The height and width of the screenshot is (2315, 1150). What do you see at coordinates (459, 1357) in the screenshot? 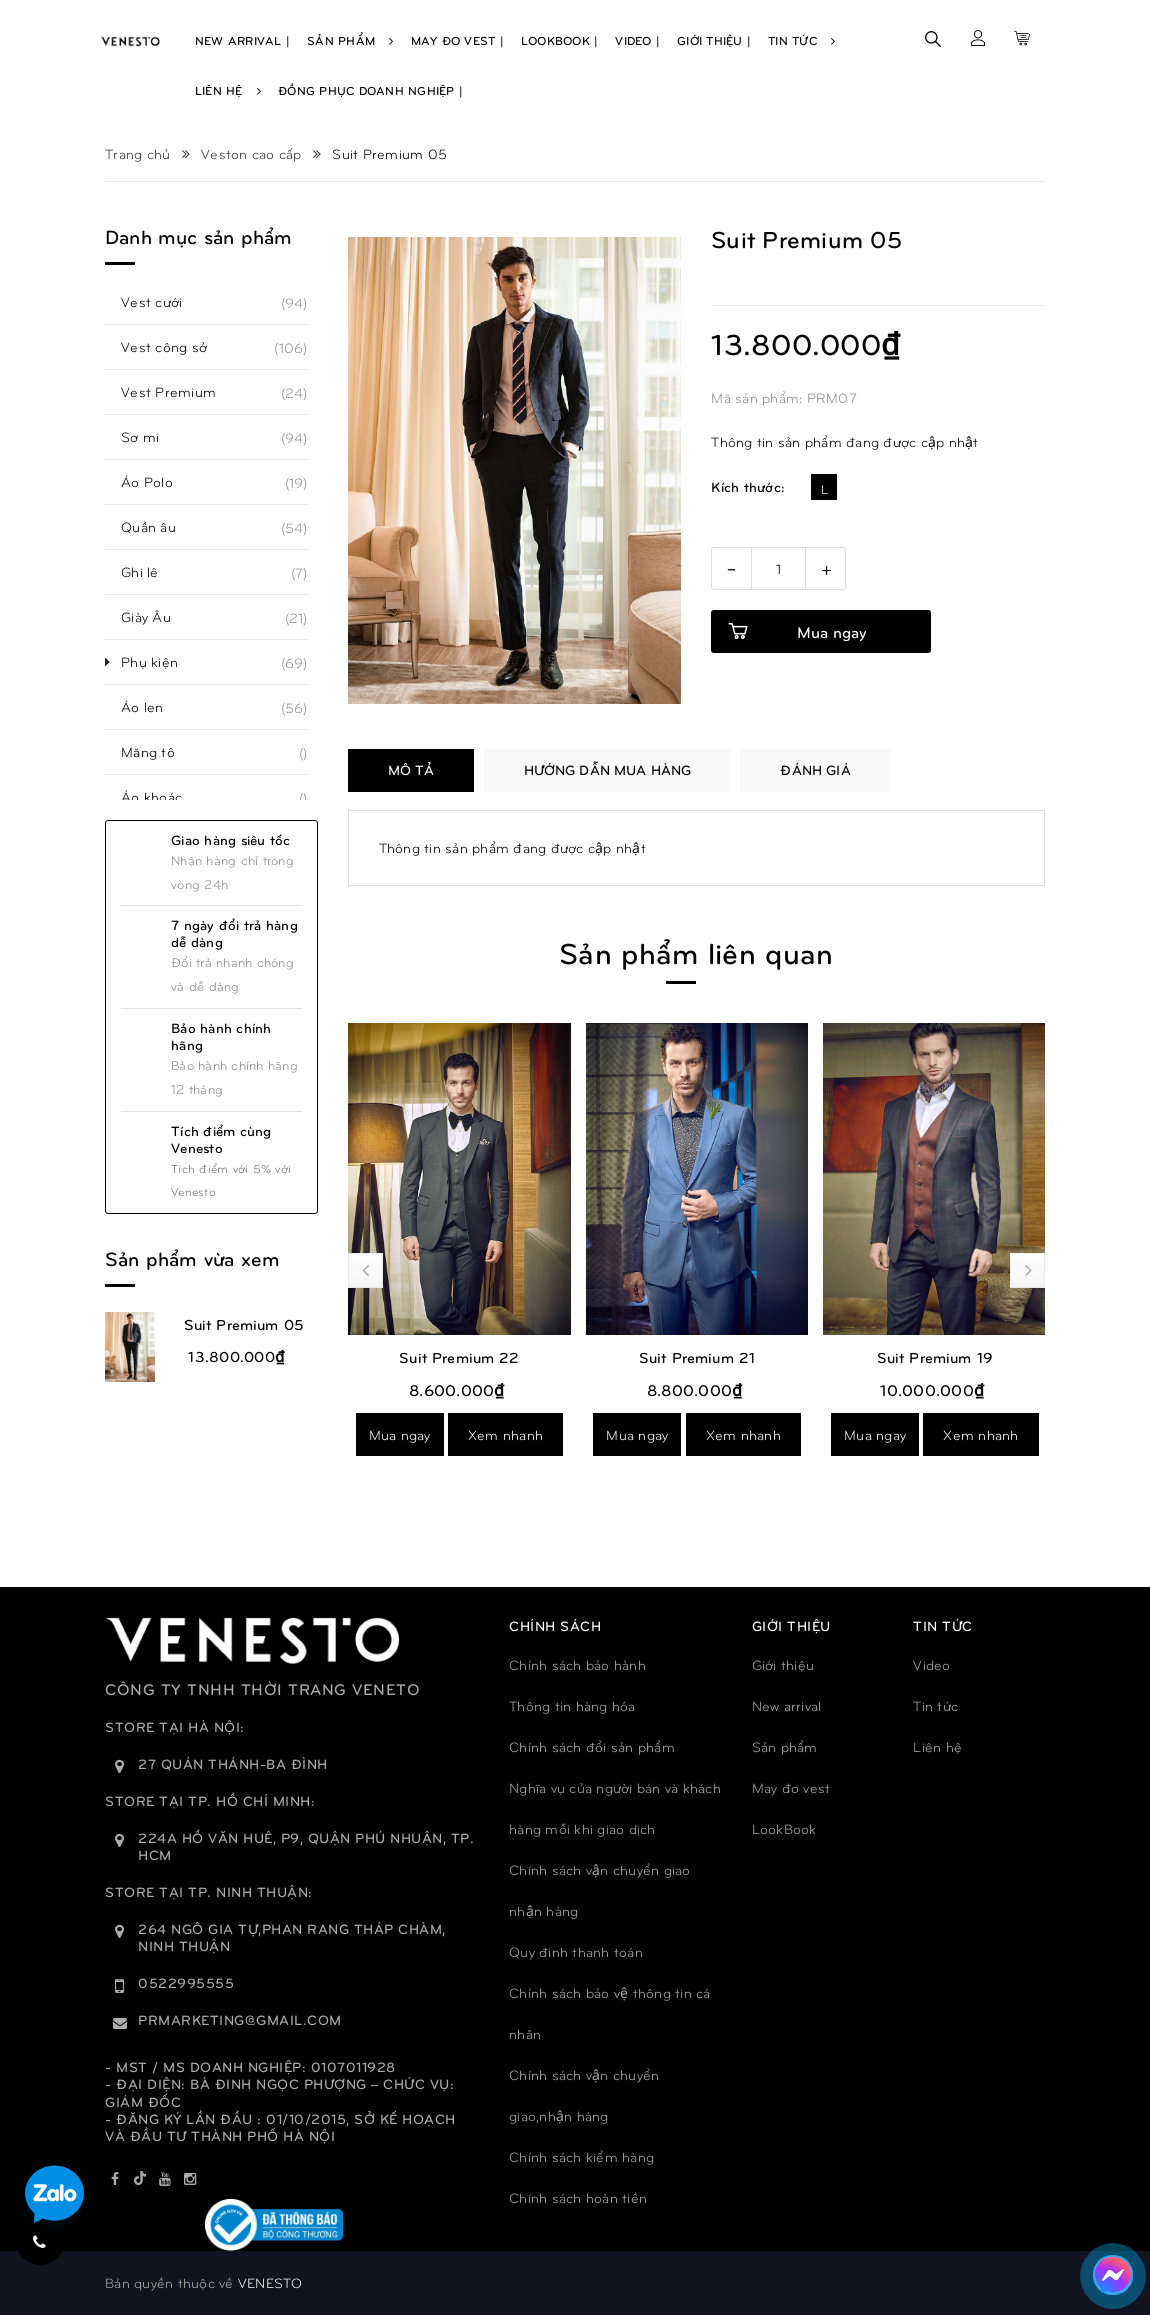
I see `Suit Premium 22` at bounding box center [459, 1357].